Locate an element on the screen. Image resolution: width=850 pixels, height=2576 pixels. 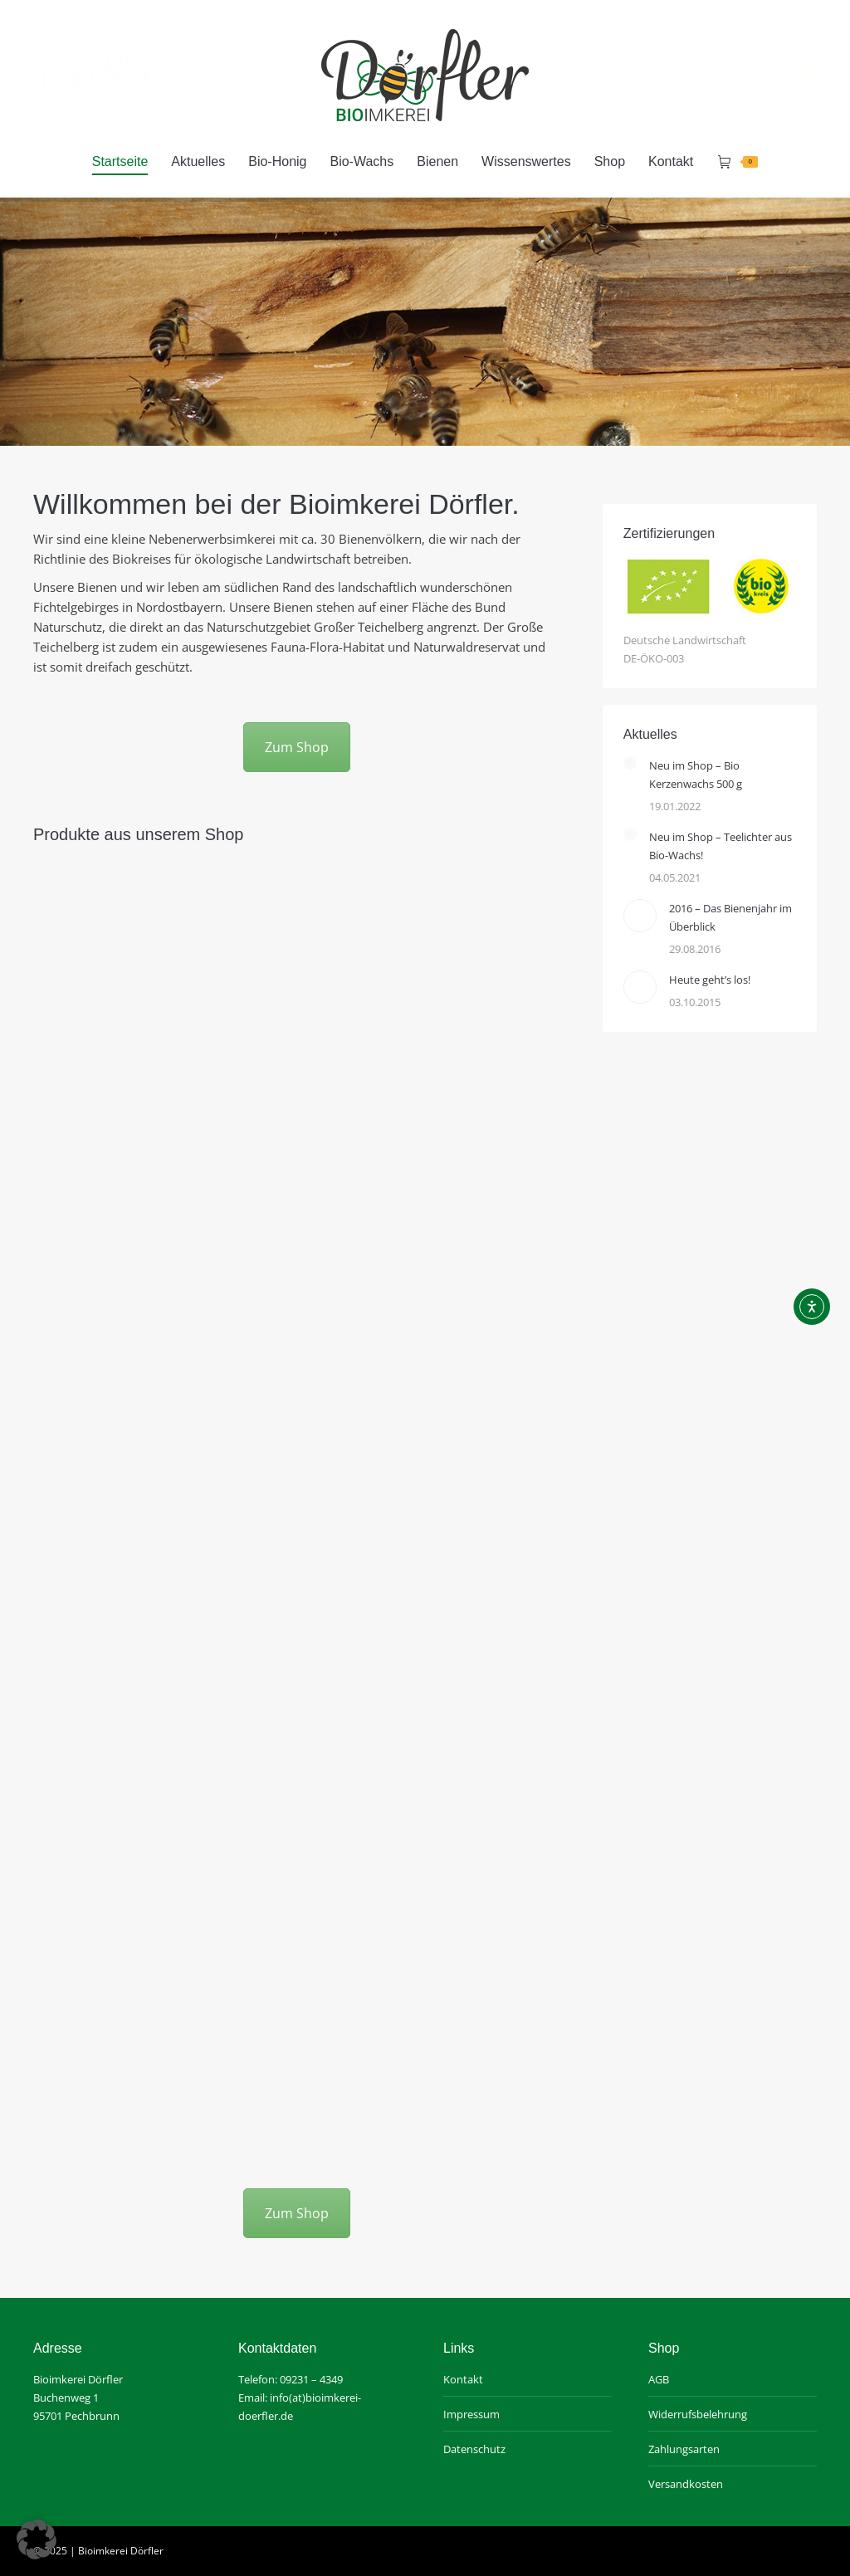
Neu im Shop – Bio Kerzenwachs 500 g is located at coordinates (695, 774).